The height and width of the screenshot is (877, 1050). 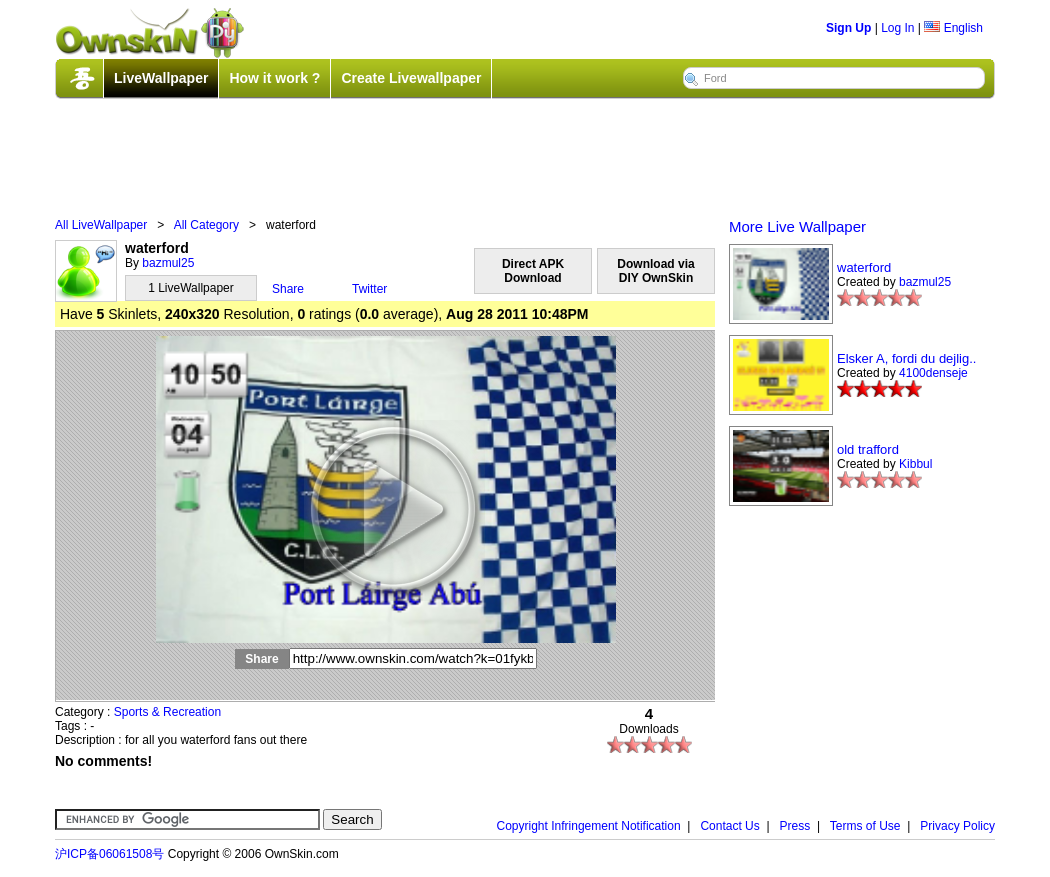 I want to click on More Live Wallpaper, so click(x=797, y=226).